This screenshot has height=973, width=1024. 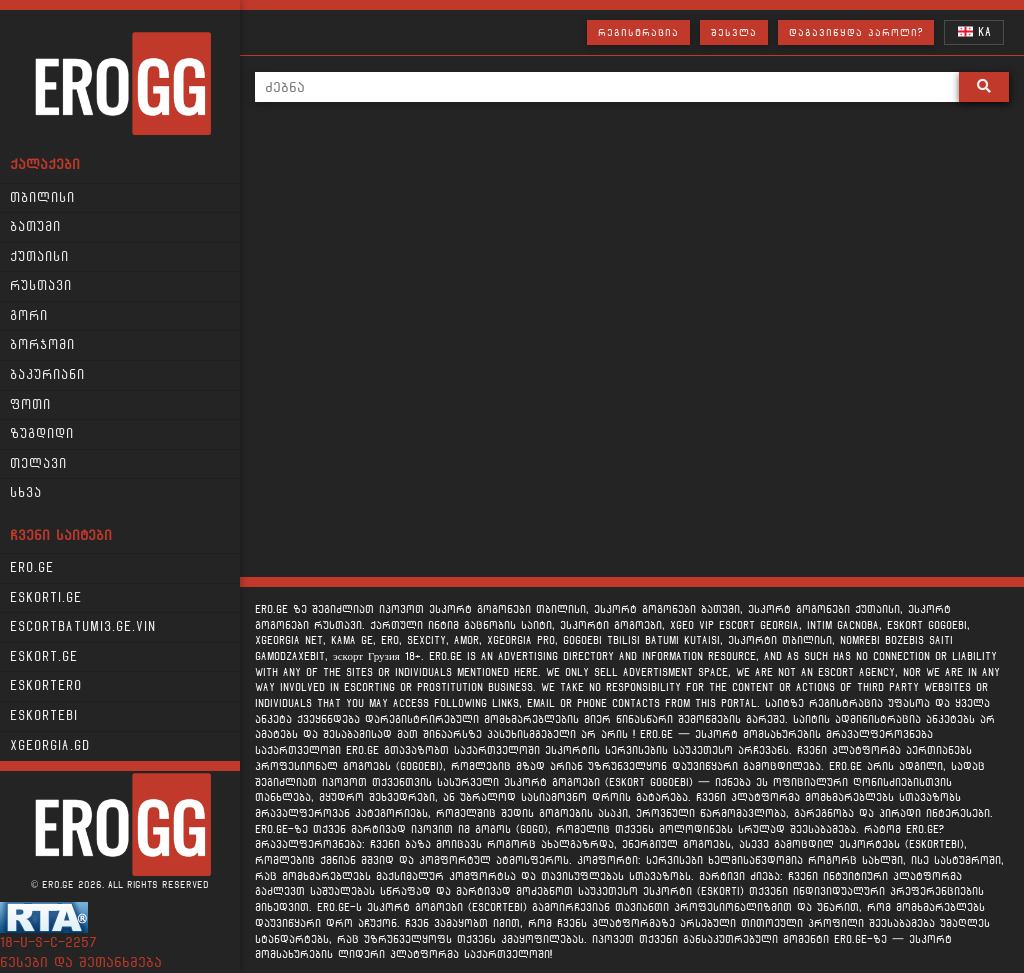 What do you see at coordinates (44, 716) in the screenshot?
I see `Eskortebi` at bounding box center [44, 716].